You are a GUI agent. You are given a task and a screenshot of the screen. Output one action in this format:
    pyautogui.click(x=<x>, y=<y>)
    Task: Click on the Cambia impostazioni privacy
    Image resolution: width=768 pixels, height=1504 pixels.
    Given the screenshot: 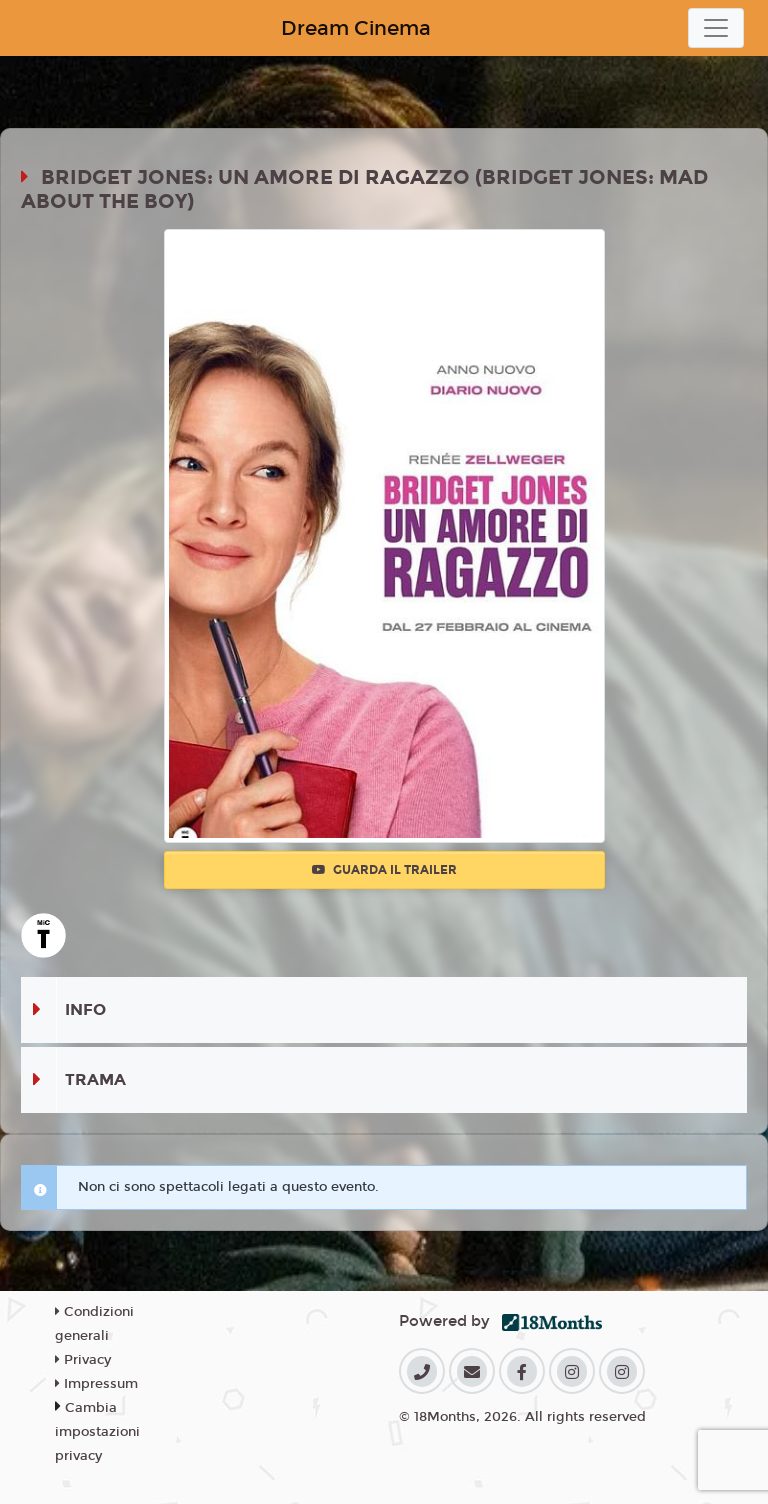 What is the action you would take?
    pyautogui.click(x=97, y=1432)
    